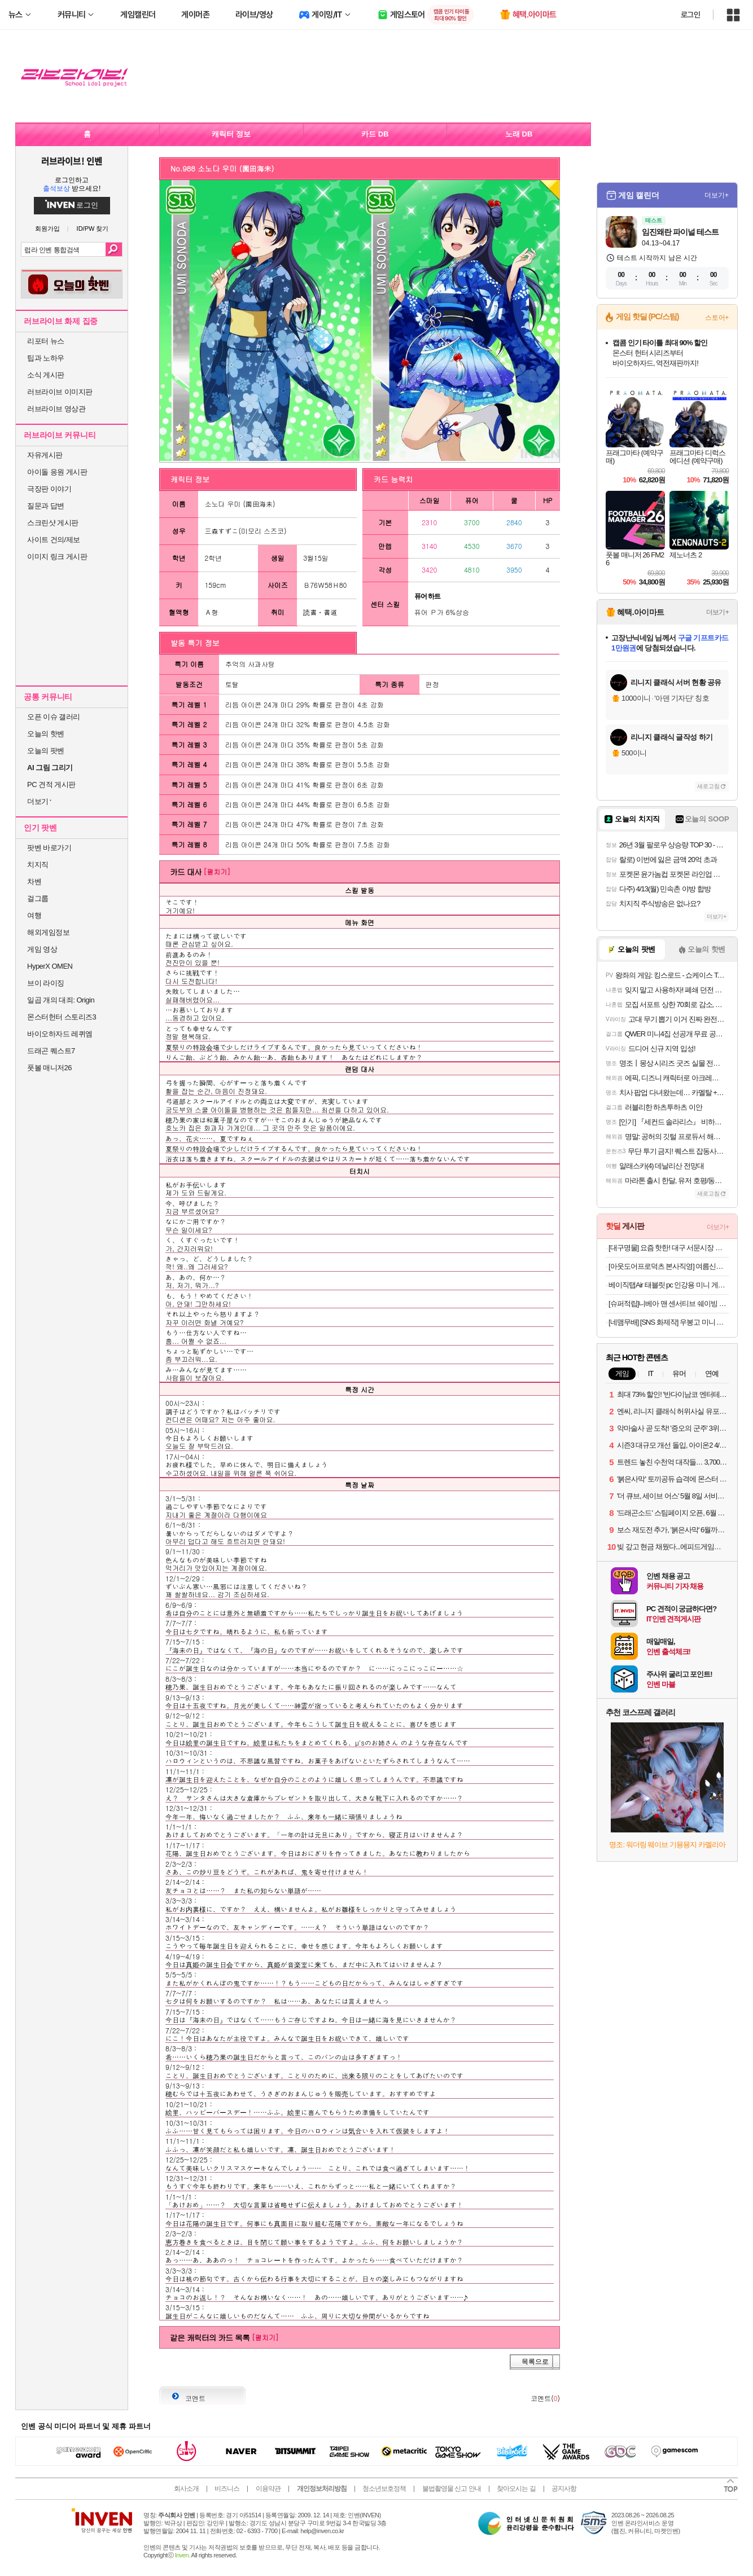  Describe the element at coordinates (71, 160) in the screenshot. I see `러브라이브! 인벤` at that location.